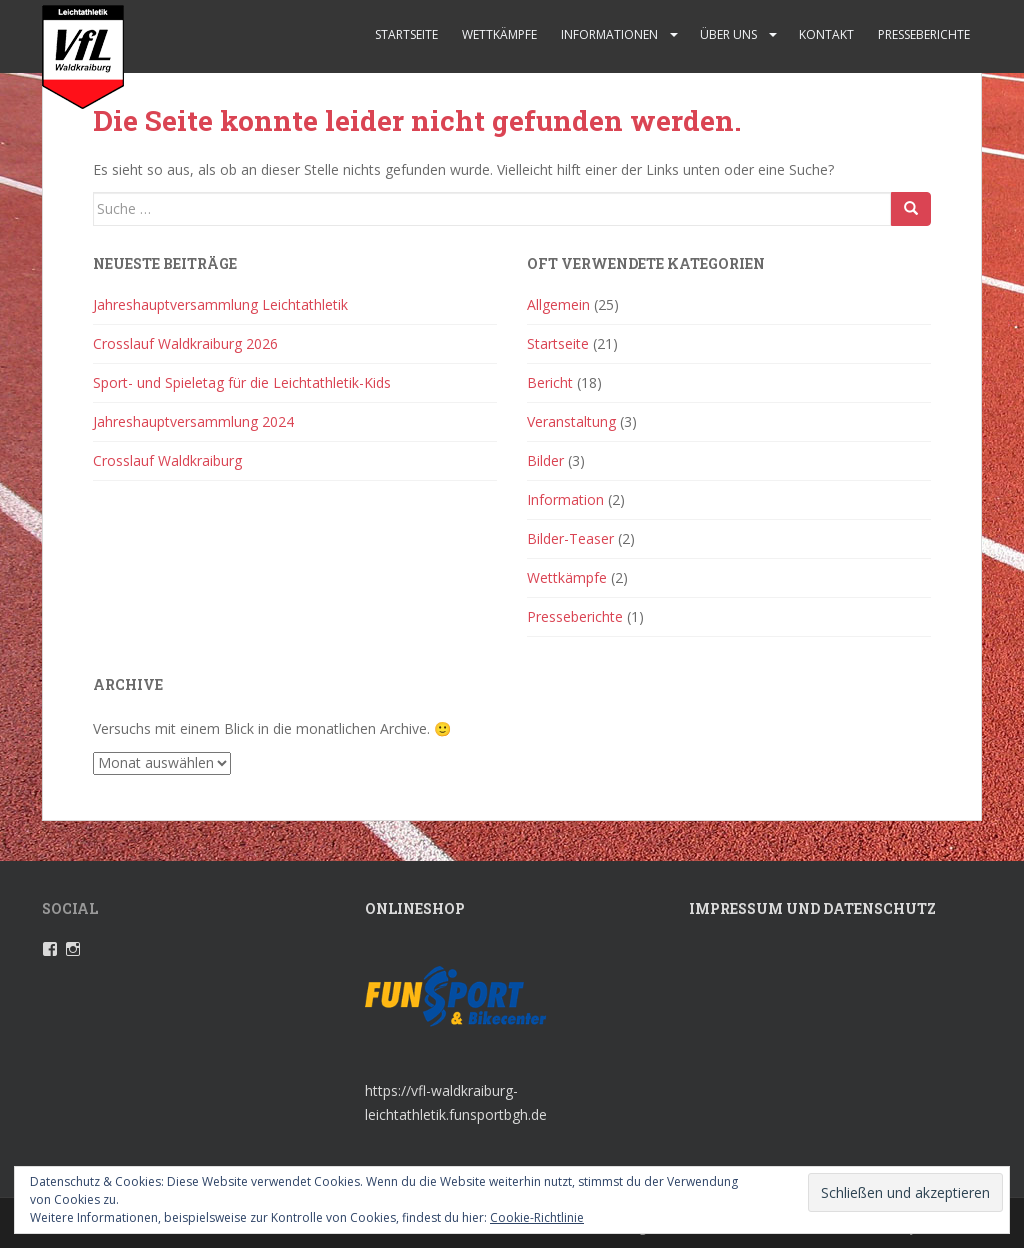 The image size is (1024, 1248). I want to click on Allgemein, so click(558, 304).